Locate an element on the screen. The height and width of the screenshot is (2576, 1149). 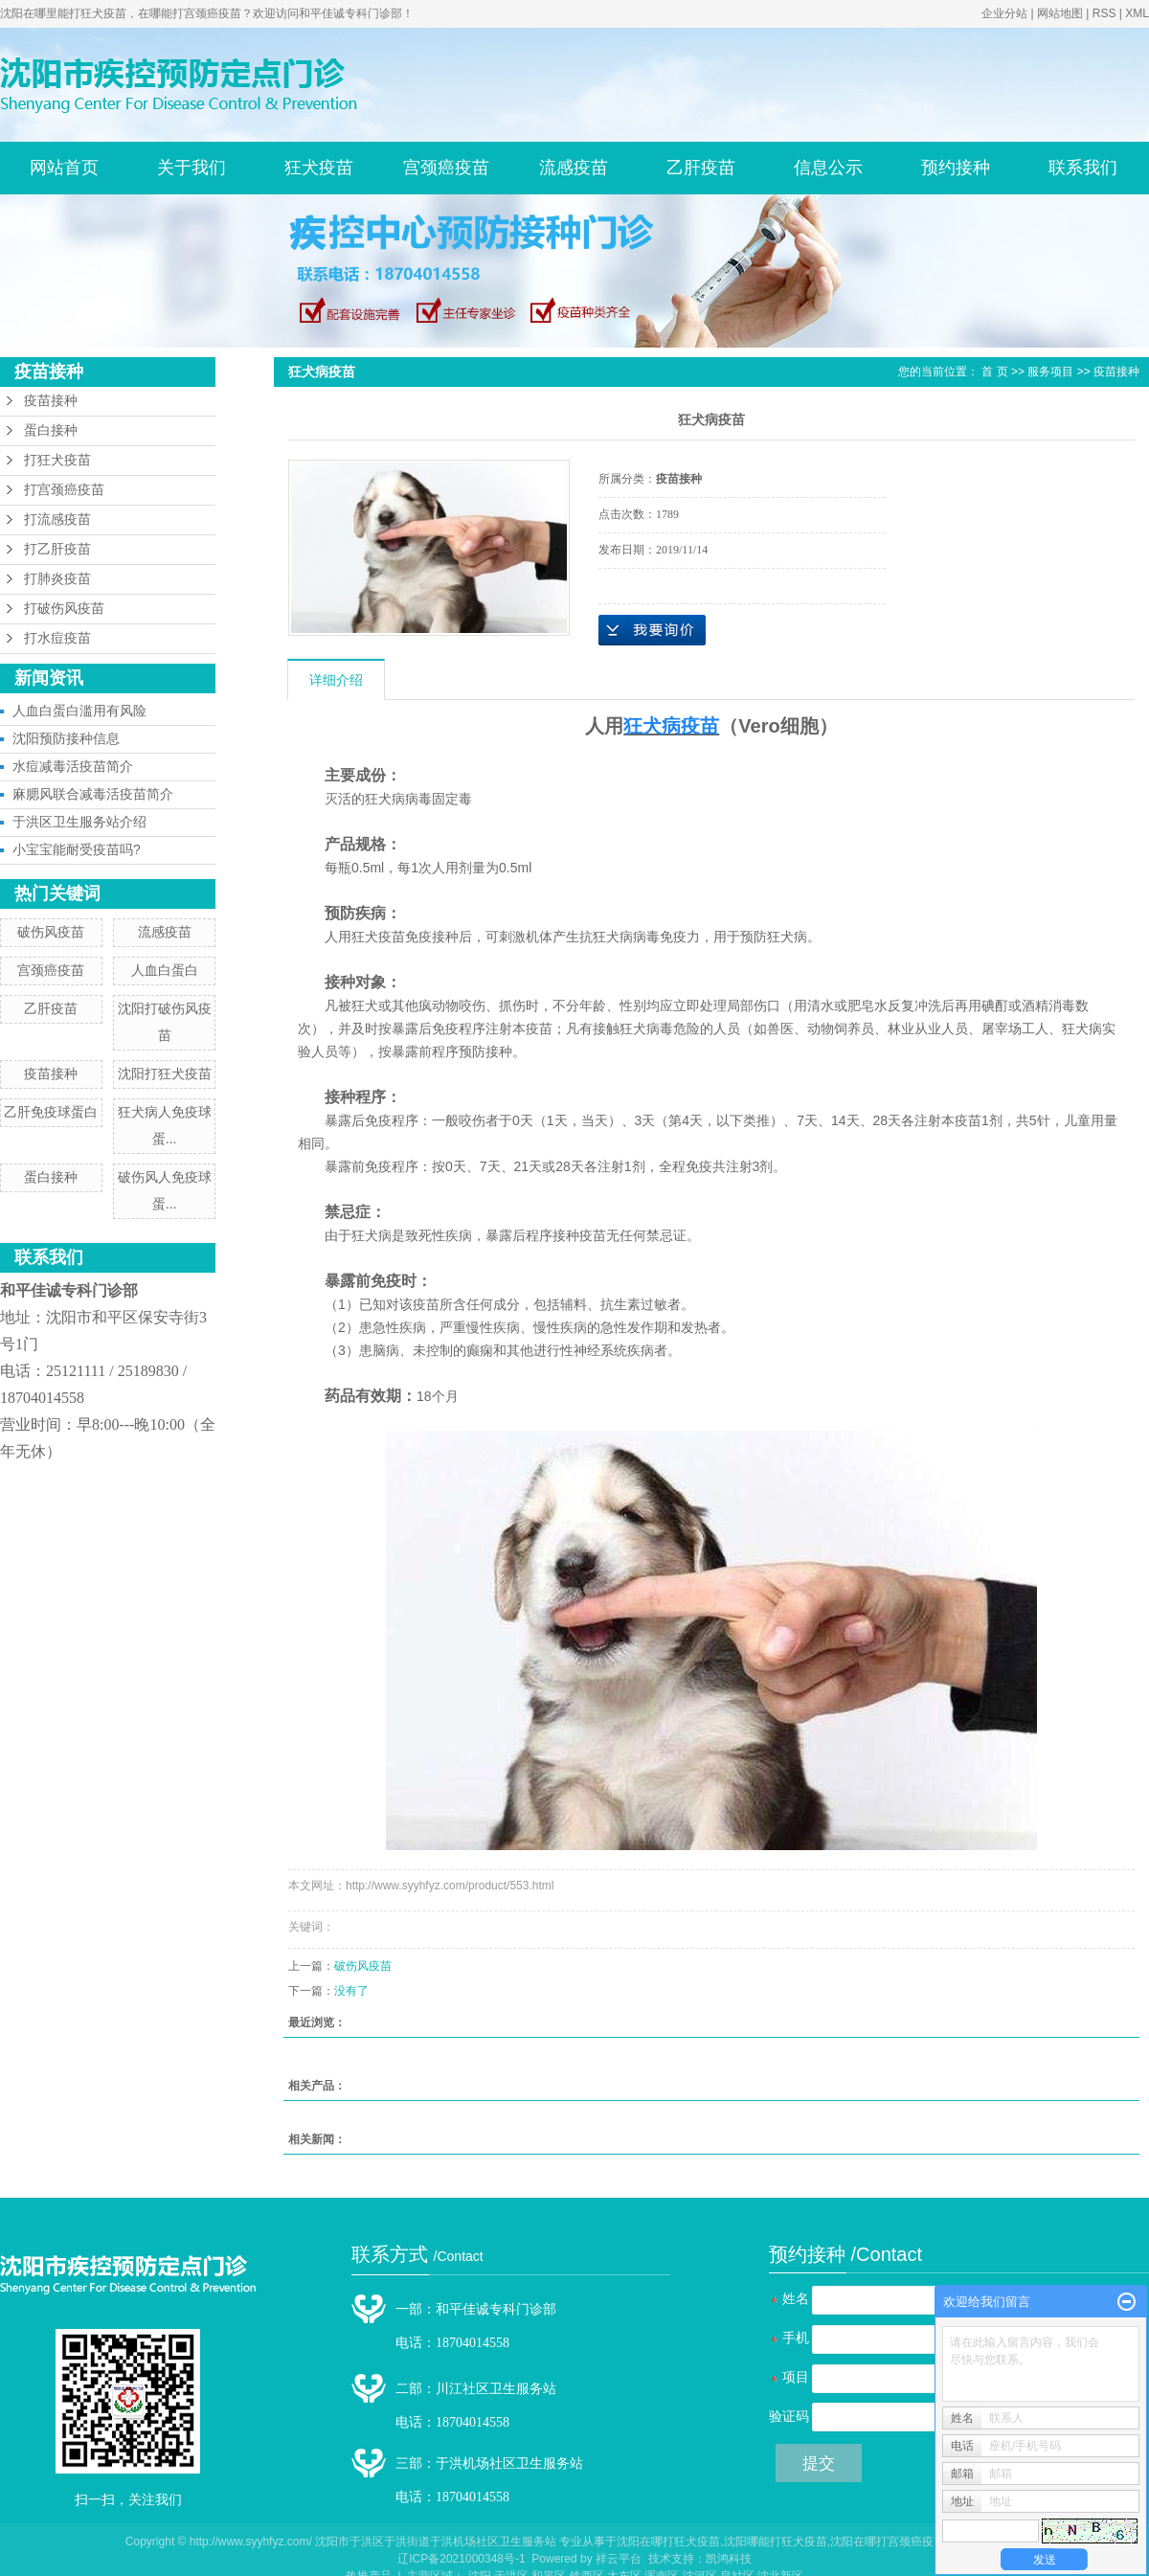
祥云平台 is located at coordinates (619, 2558).